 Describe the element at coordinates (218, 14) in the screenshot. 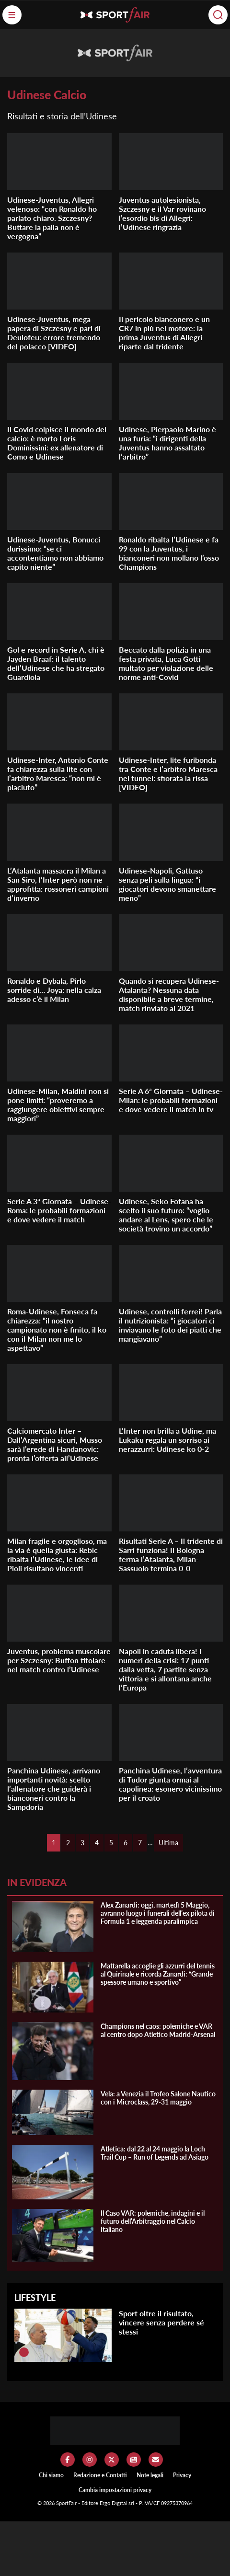

I see `[Cerca]` at that location.